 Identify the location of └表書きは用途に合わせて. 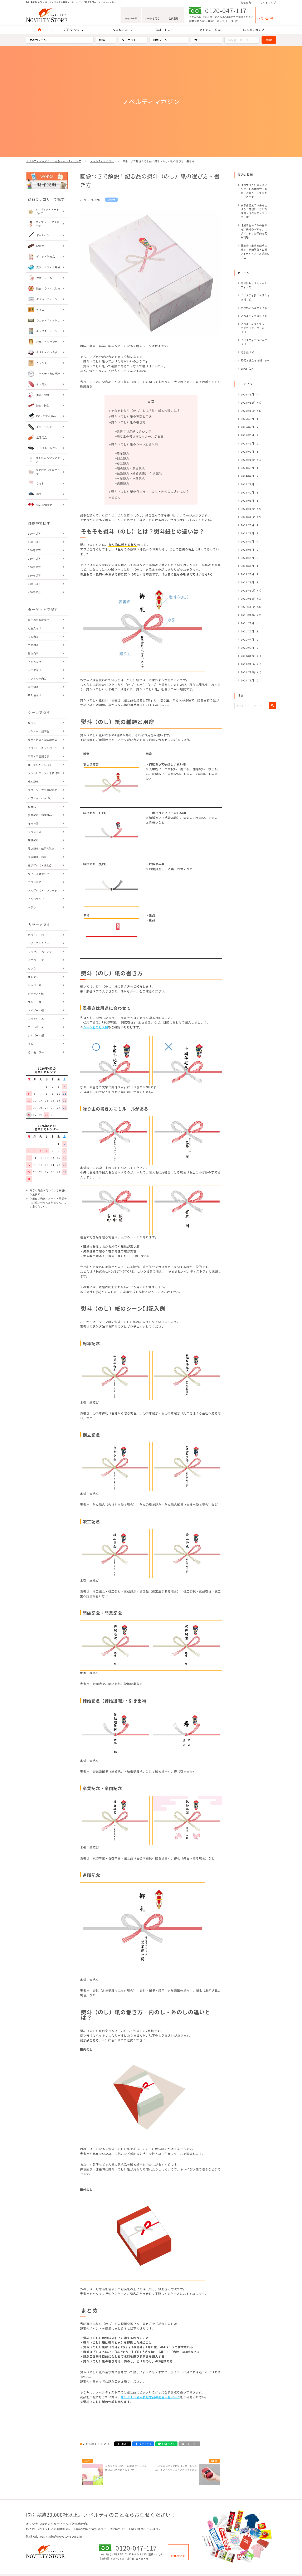
(132, 431).